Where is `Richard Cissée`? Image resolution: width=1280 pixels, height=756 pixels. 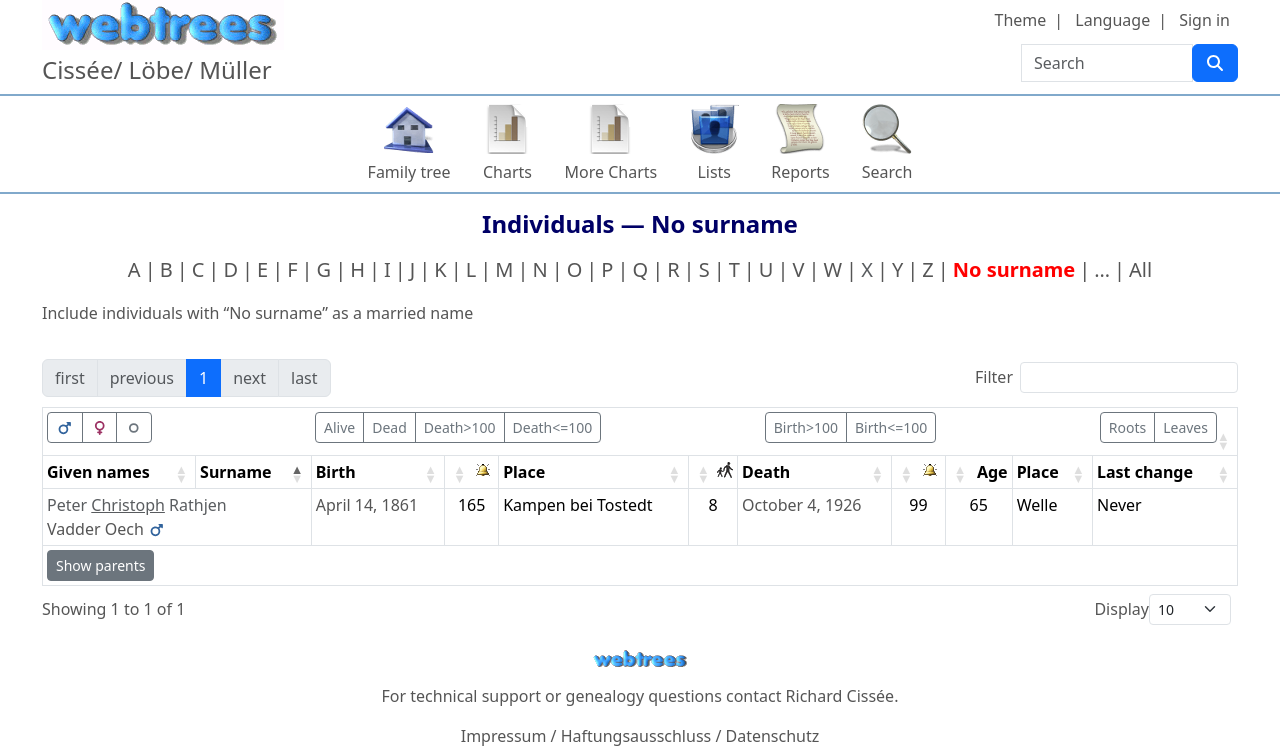
Richard Cissée is located at coordinates (840, 696).